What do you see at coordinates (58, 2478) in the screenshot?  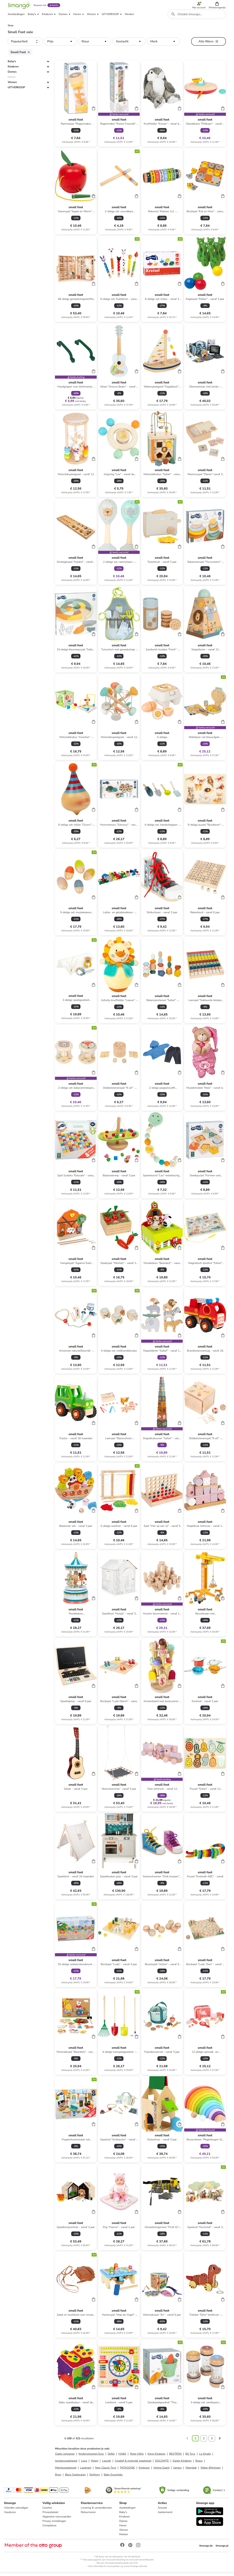 I see `Byon` at bounding box center [58, 2478].